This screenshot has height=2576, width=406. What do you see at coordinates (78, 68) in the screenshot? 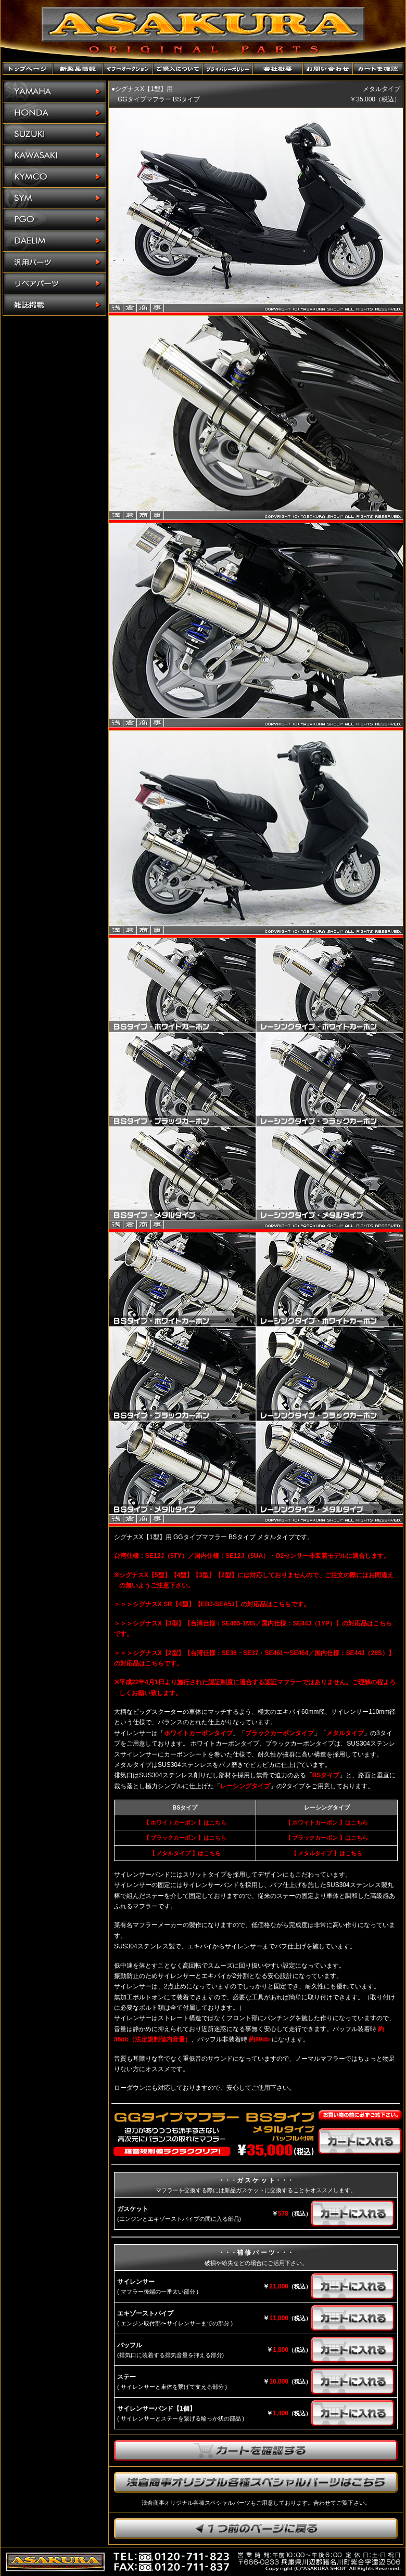
I see `新製品情報` at bounding box center [78, 68].